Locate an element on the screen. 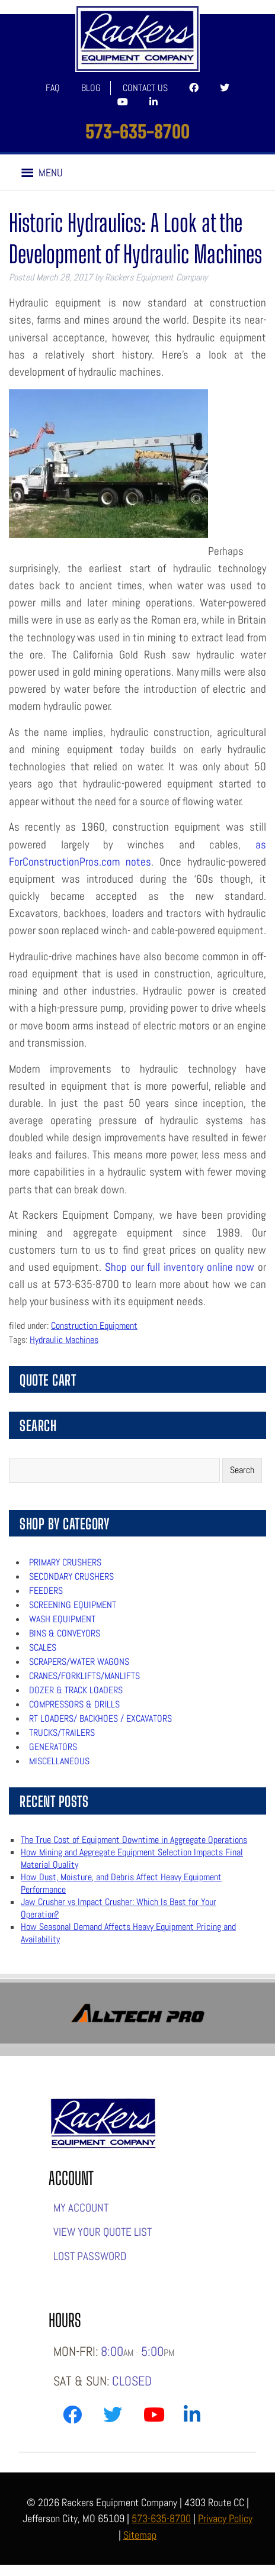 The height and width of the screenshot is (2576, 275). Lost password is located at coordinates (89, 2256).